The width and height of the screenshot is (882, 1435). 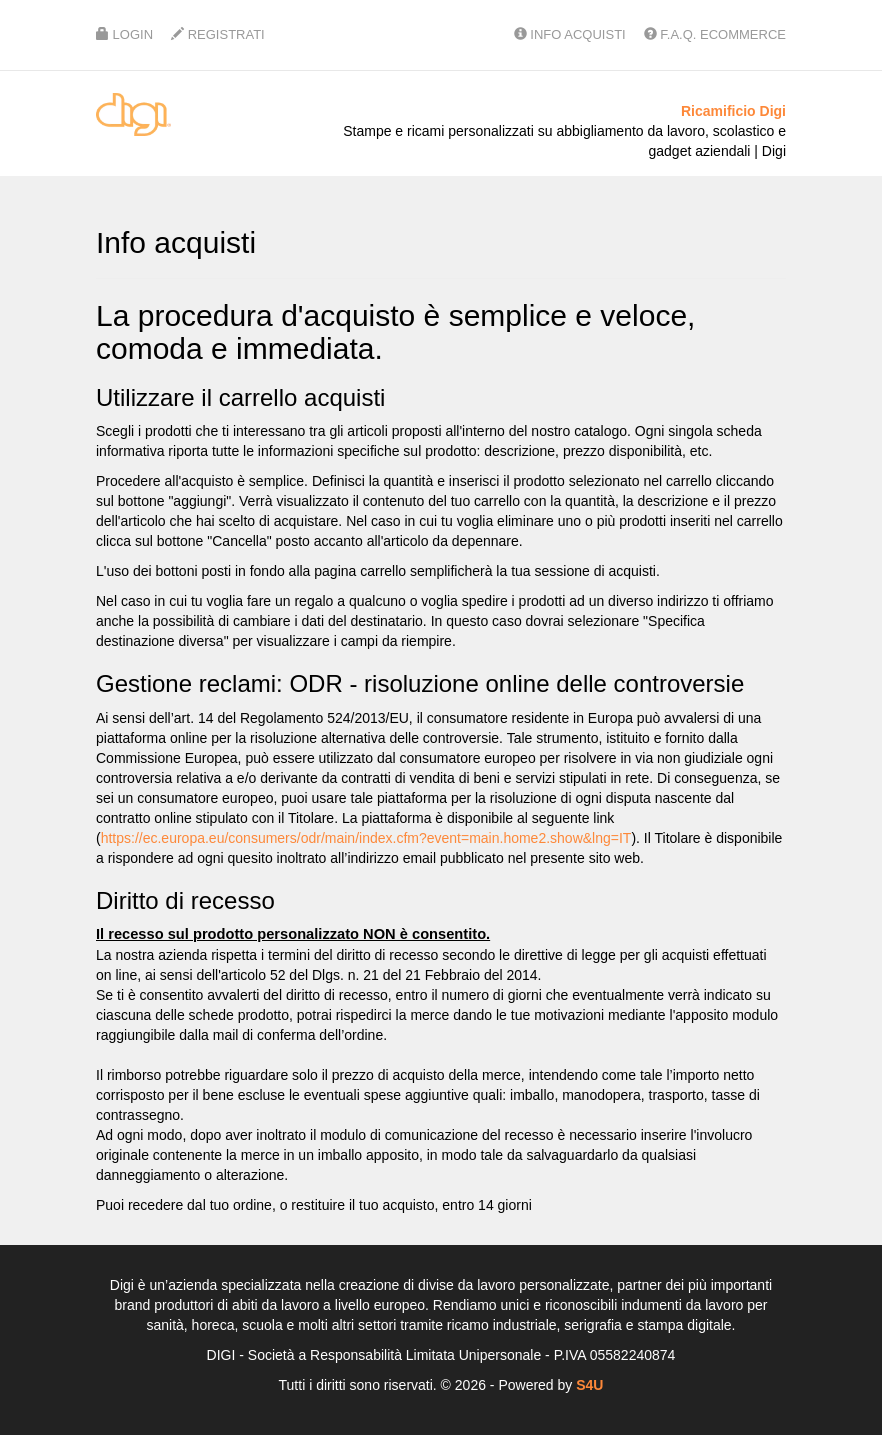 I want to click on F.A.Q. Ecommerce, so click(x=715, y=34).